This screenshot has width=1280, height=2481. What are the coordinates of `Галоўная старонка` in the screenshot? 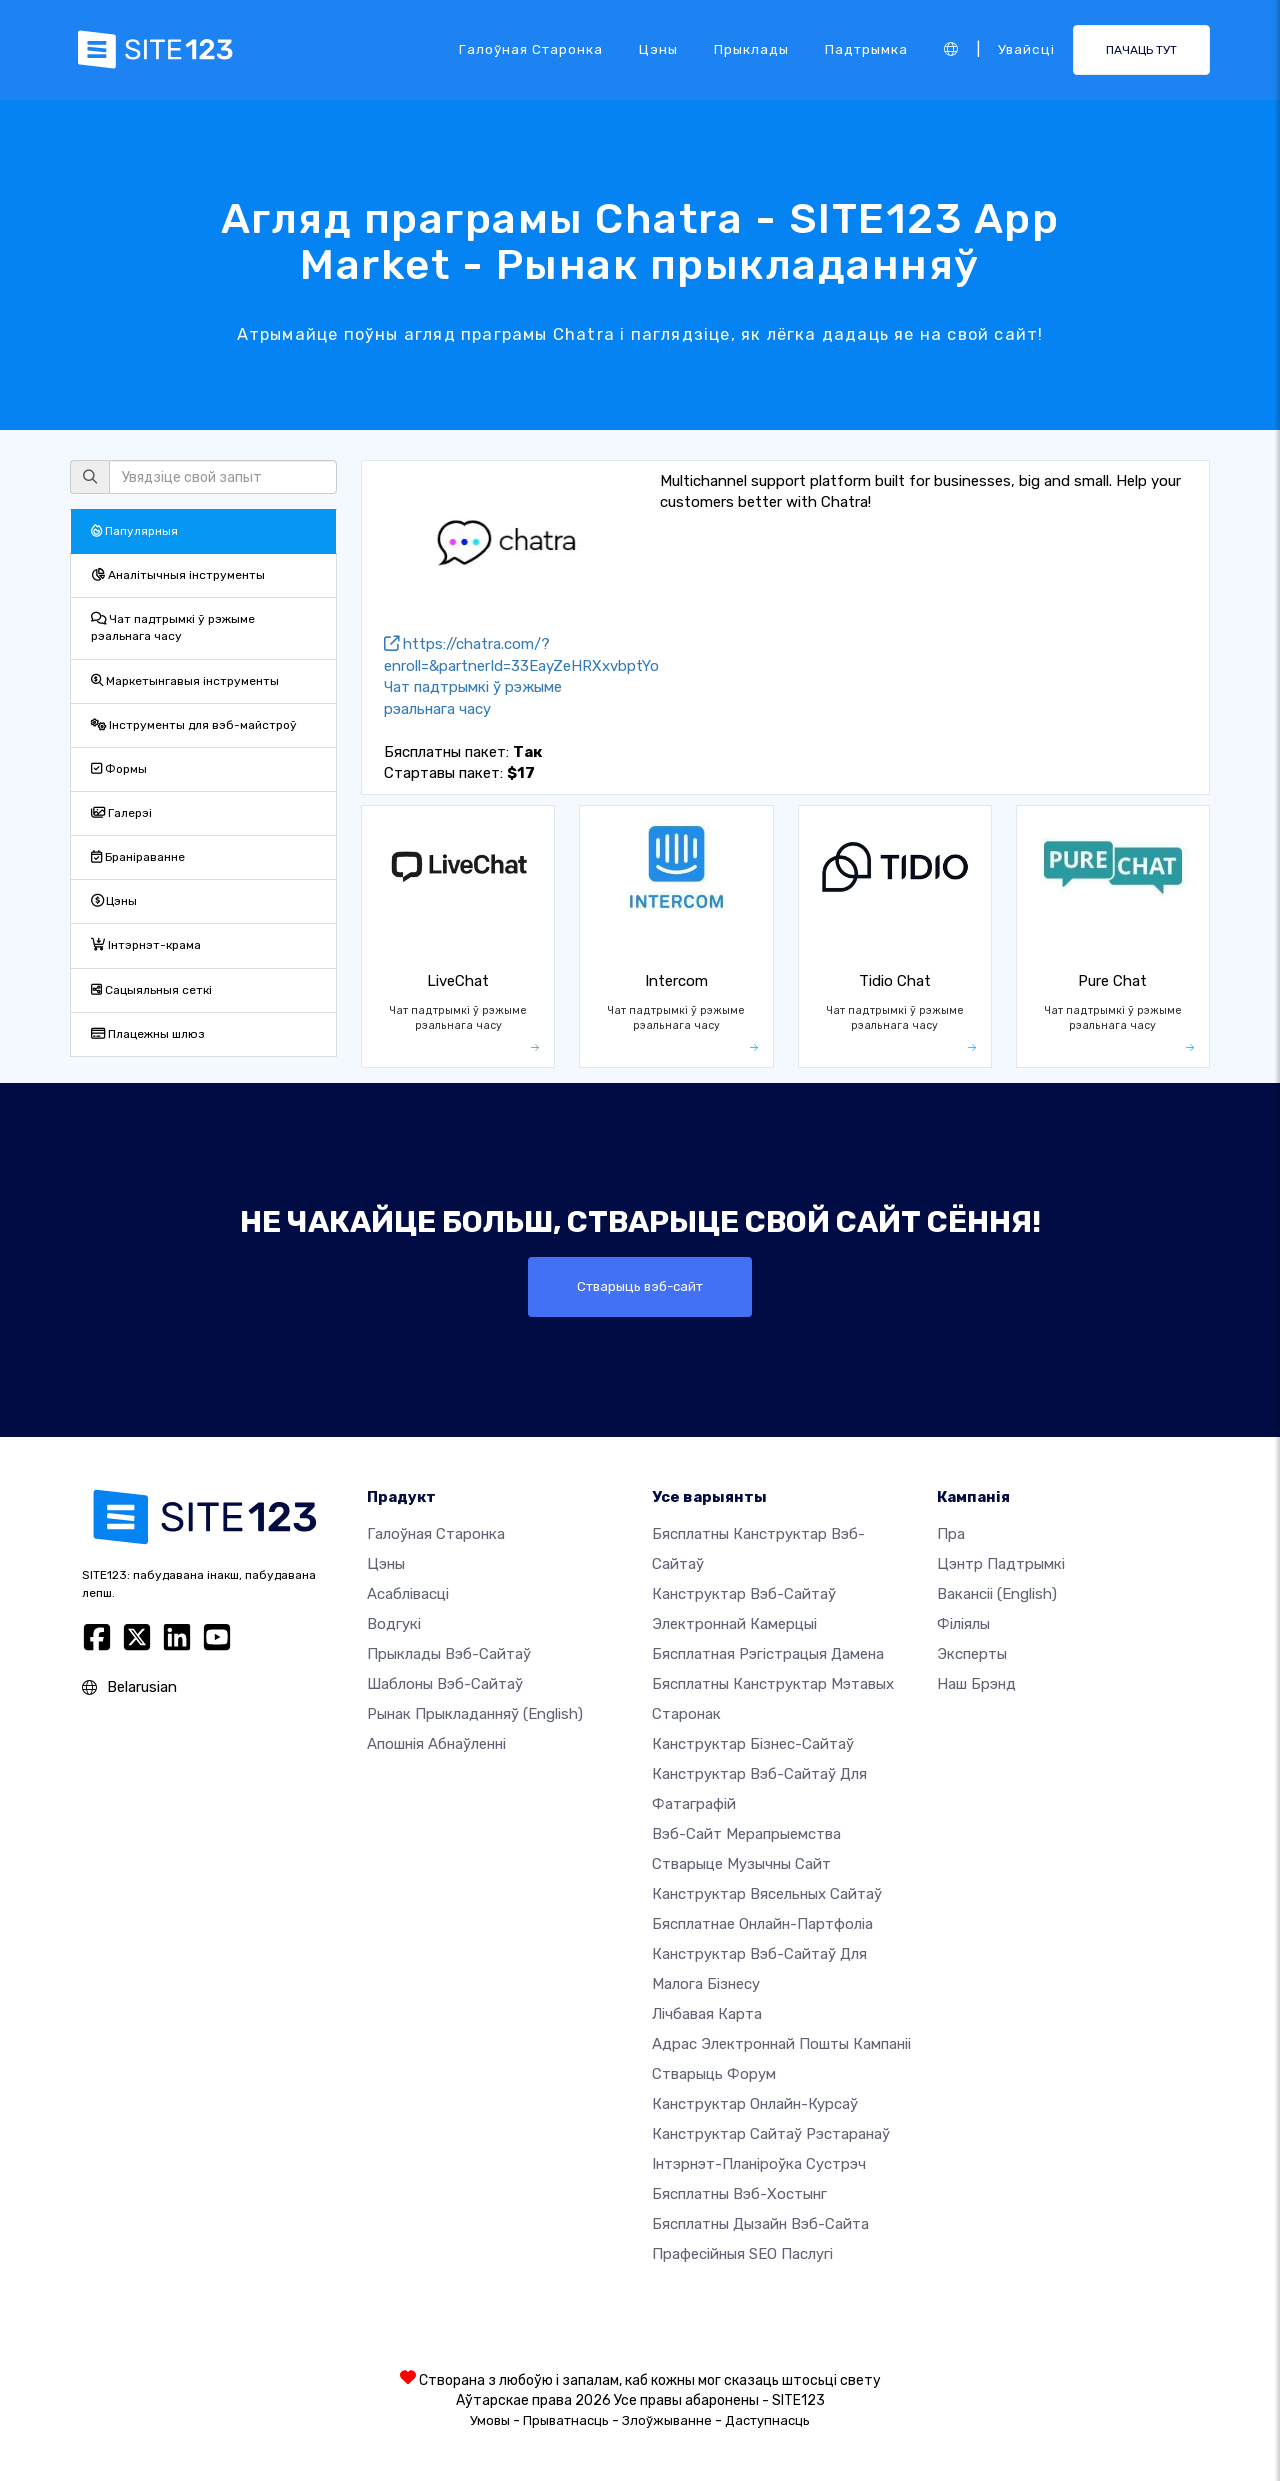 It's located at (531, 49).